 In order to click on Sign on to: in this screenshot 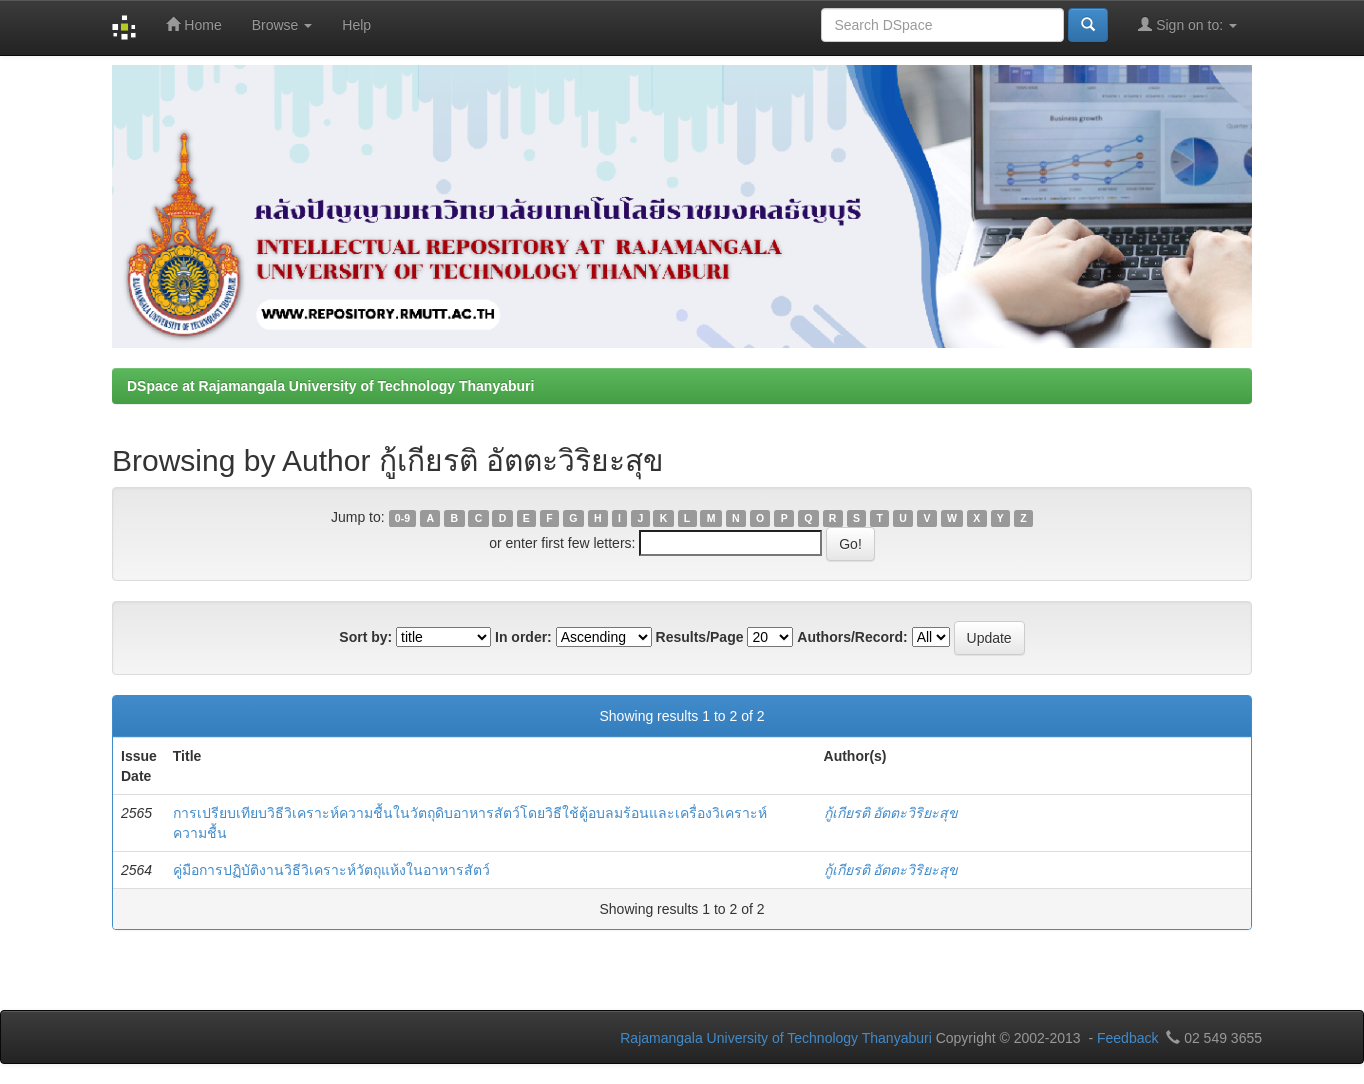, I will do `click(1187, 24)`.